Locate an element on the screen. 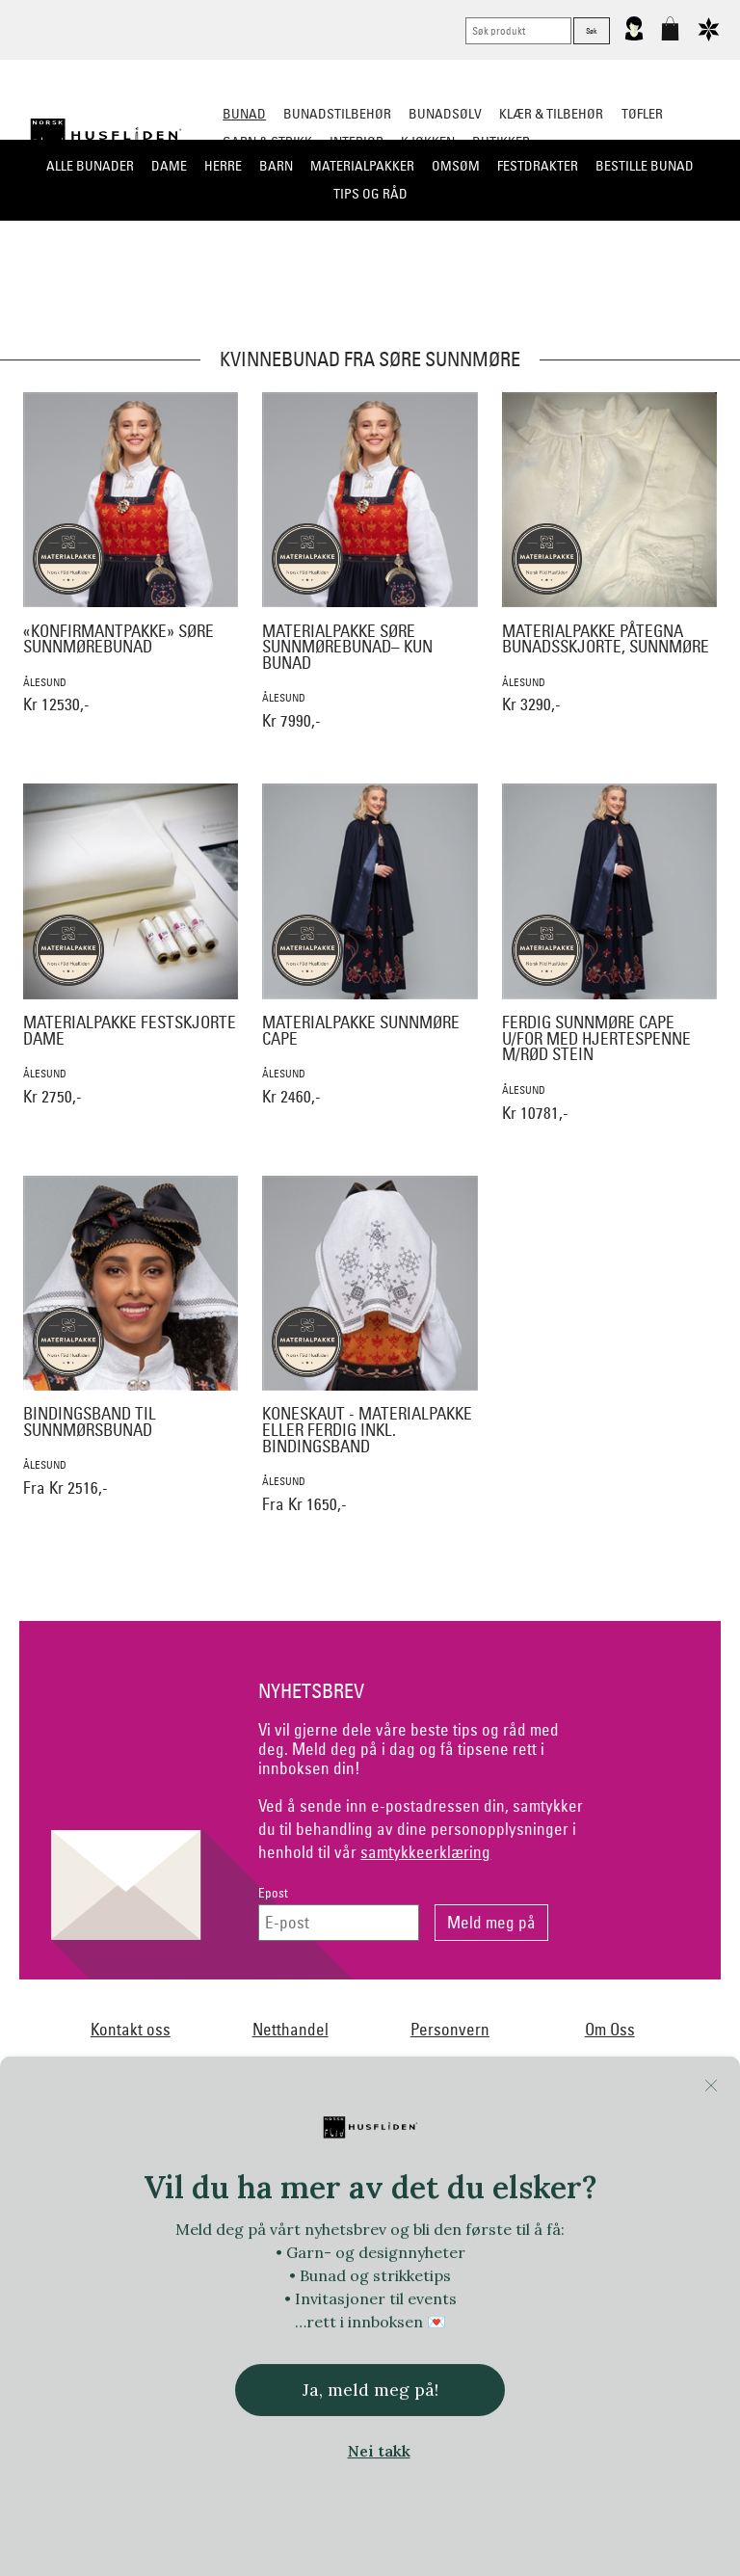  samtykkeerklæring is located at coordinates (425, 1852).